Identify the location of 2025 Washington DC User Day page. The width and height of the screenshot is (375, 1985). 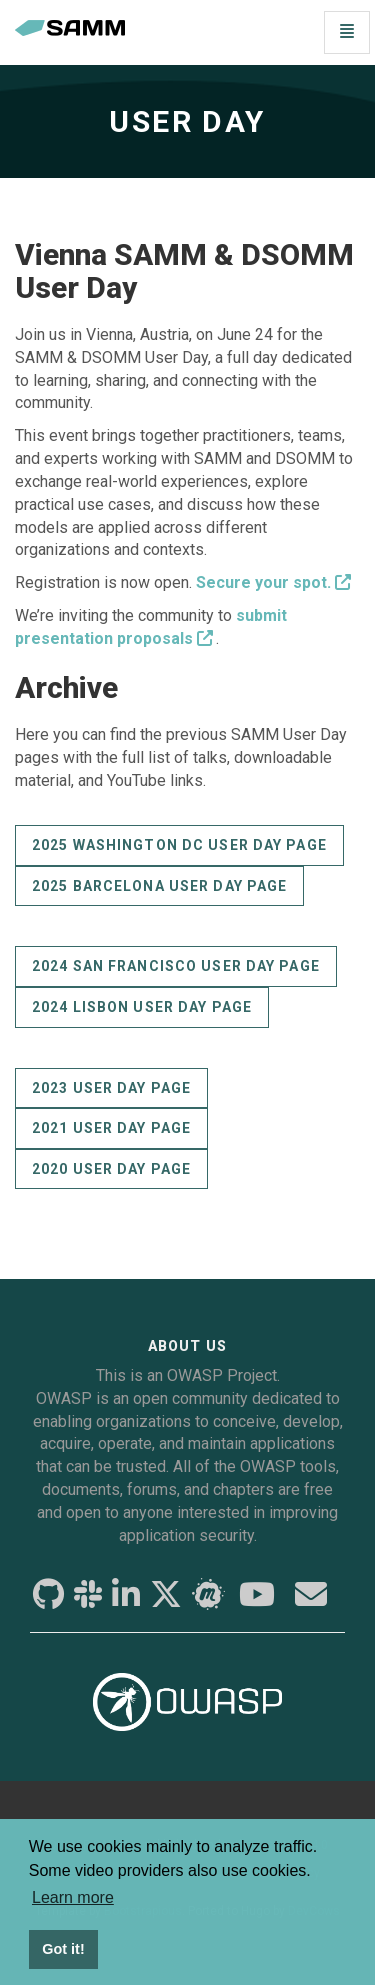
(179, 845).